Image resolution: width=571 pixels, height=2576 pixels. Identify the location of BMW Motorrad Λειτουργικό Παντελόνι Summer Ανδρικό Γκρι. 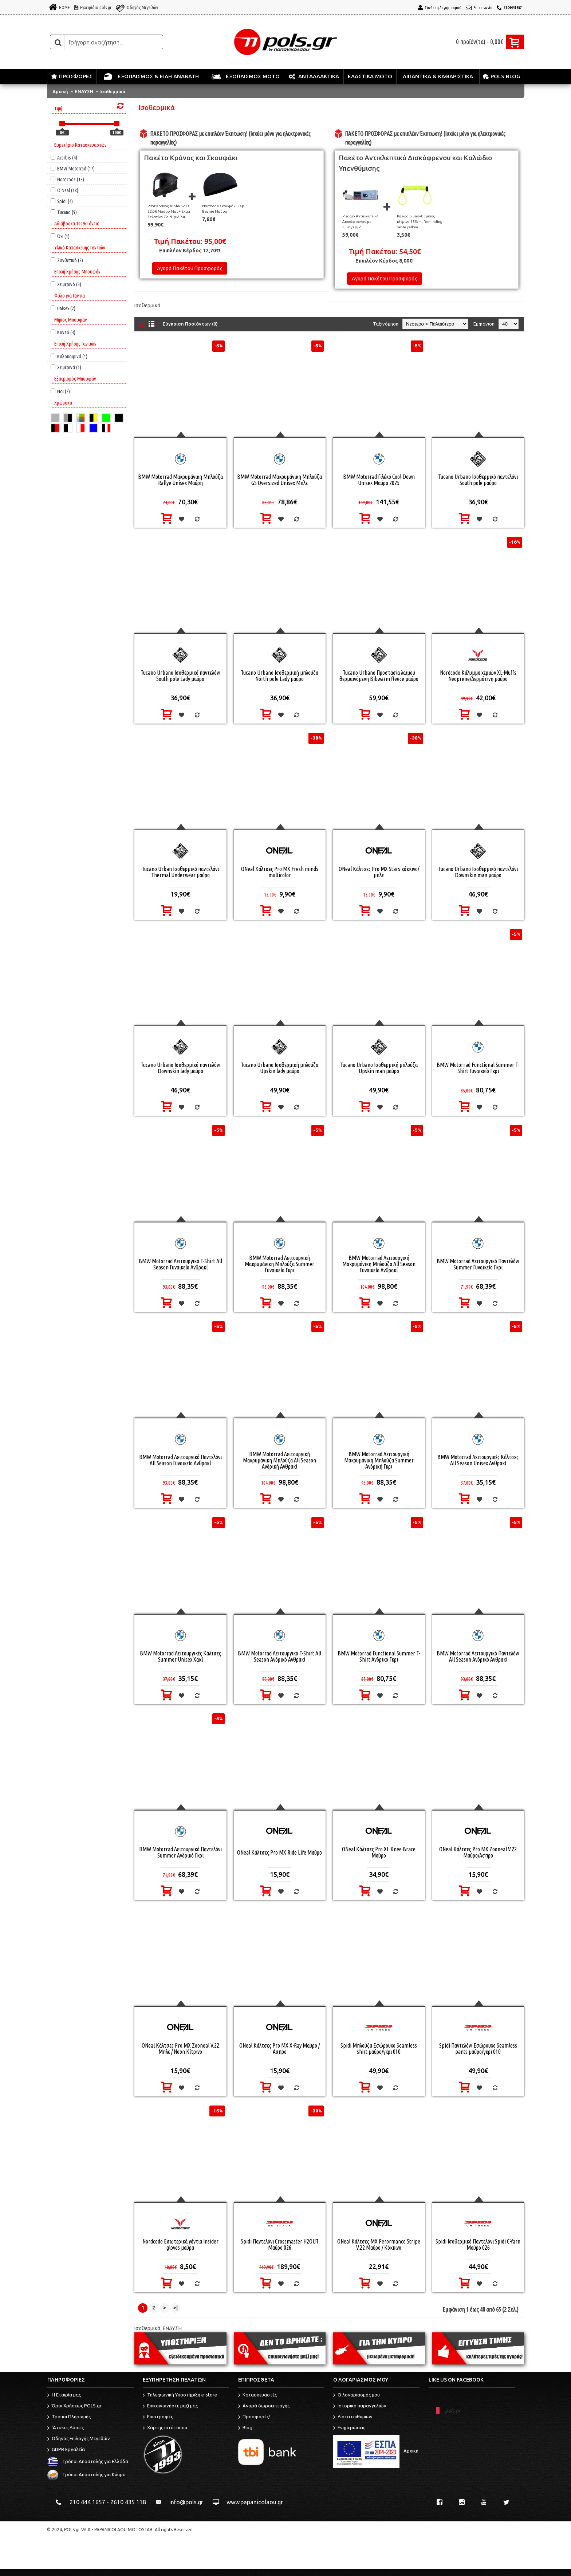
(180, 1852).